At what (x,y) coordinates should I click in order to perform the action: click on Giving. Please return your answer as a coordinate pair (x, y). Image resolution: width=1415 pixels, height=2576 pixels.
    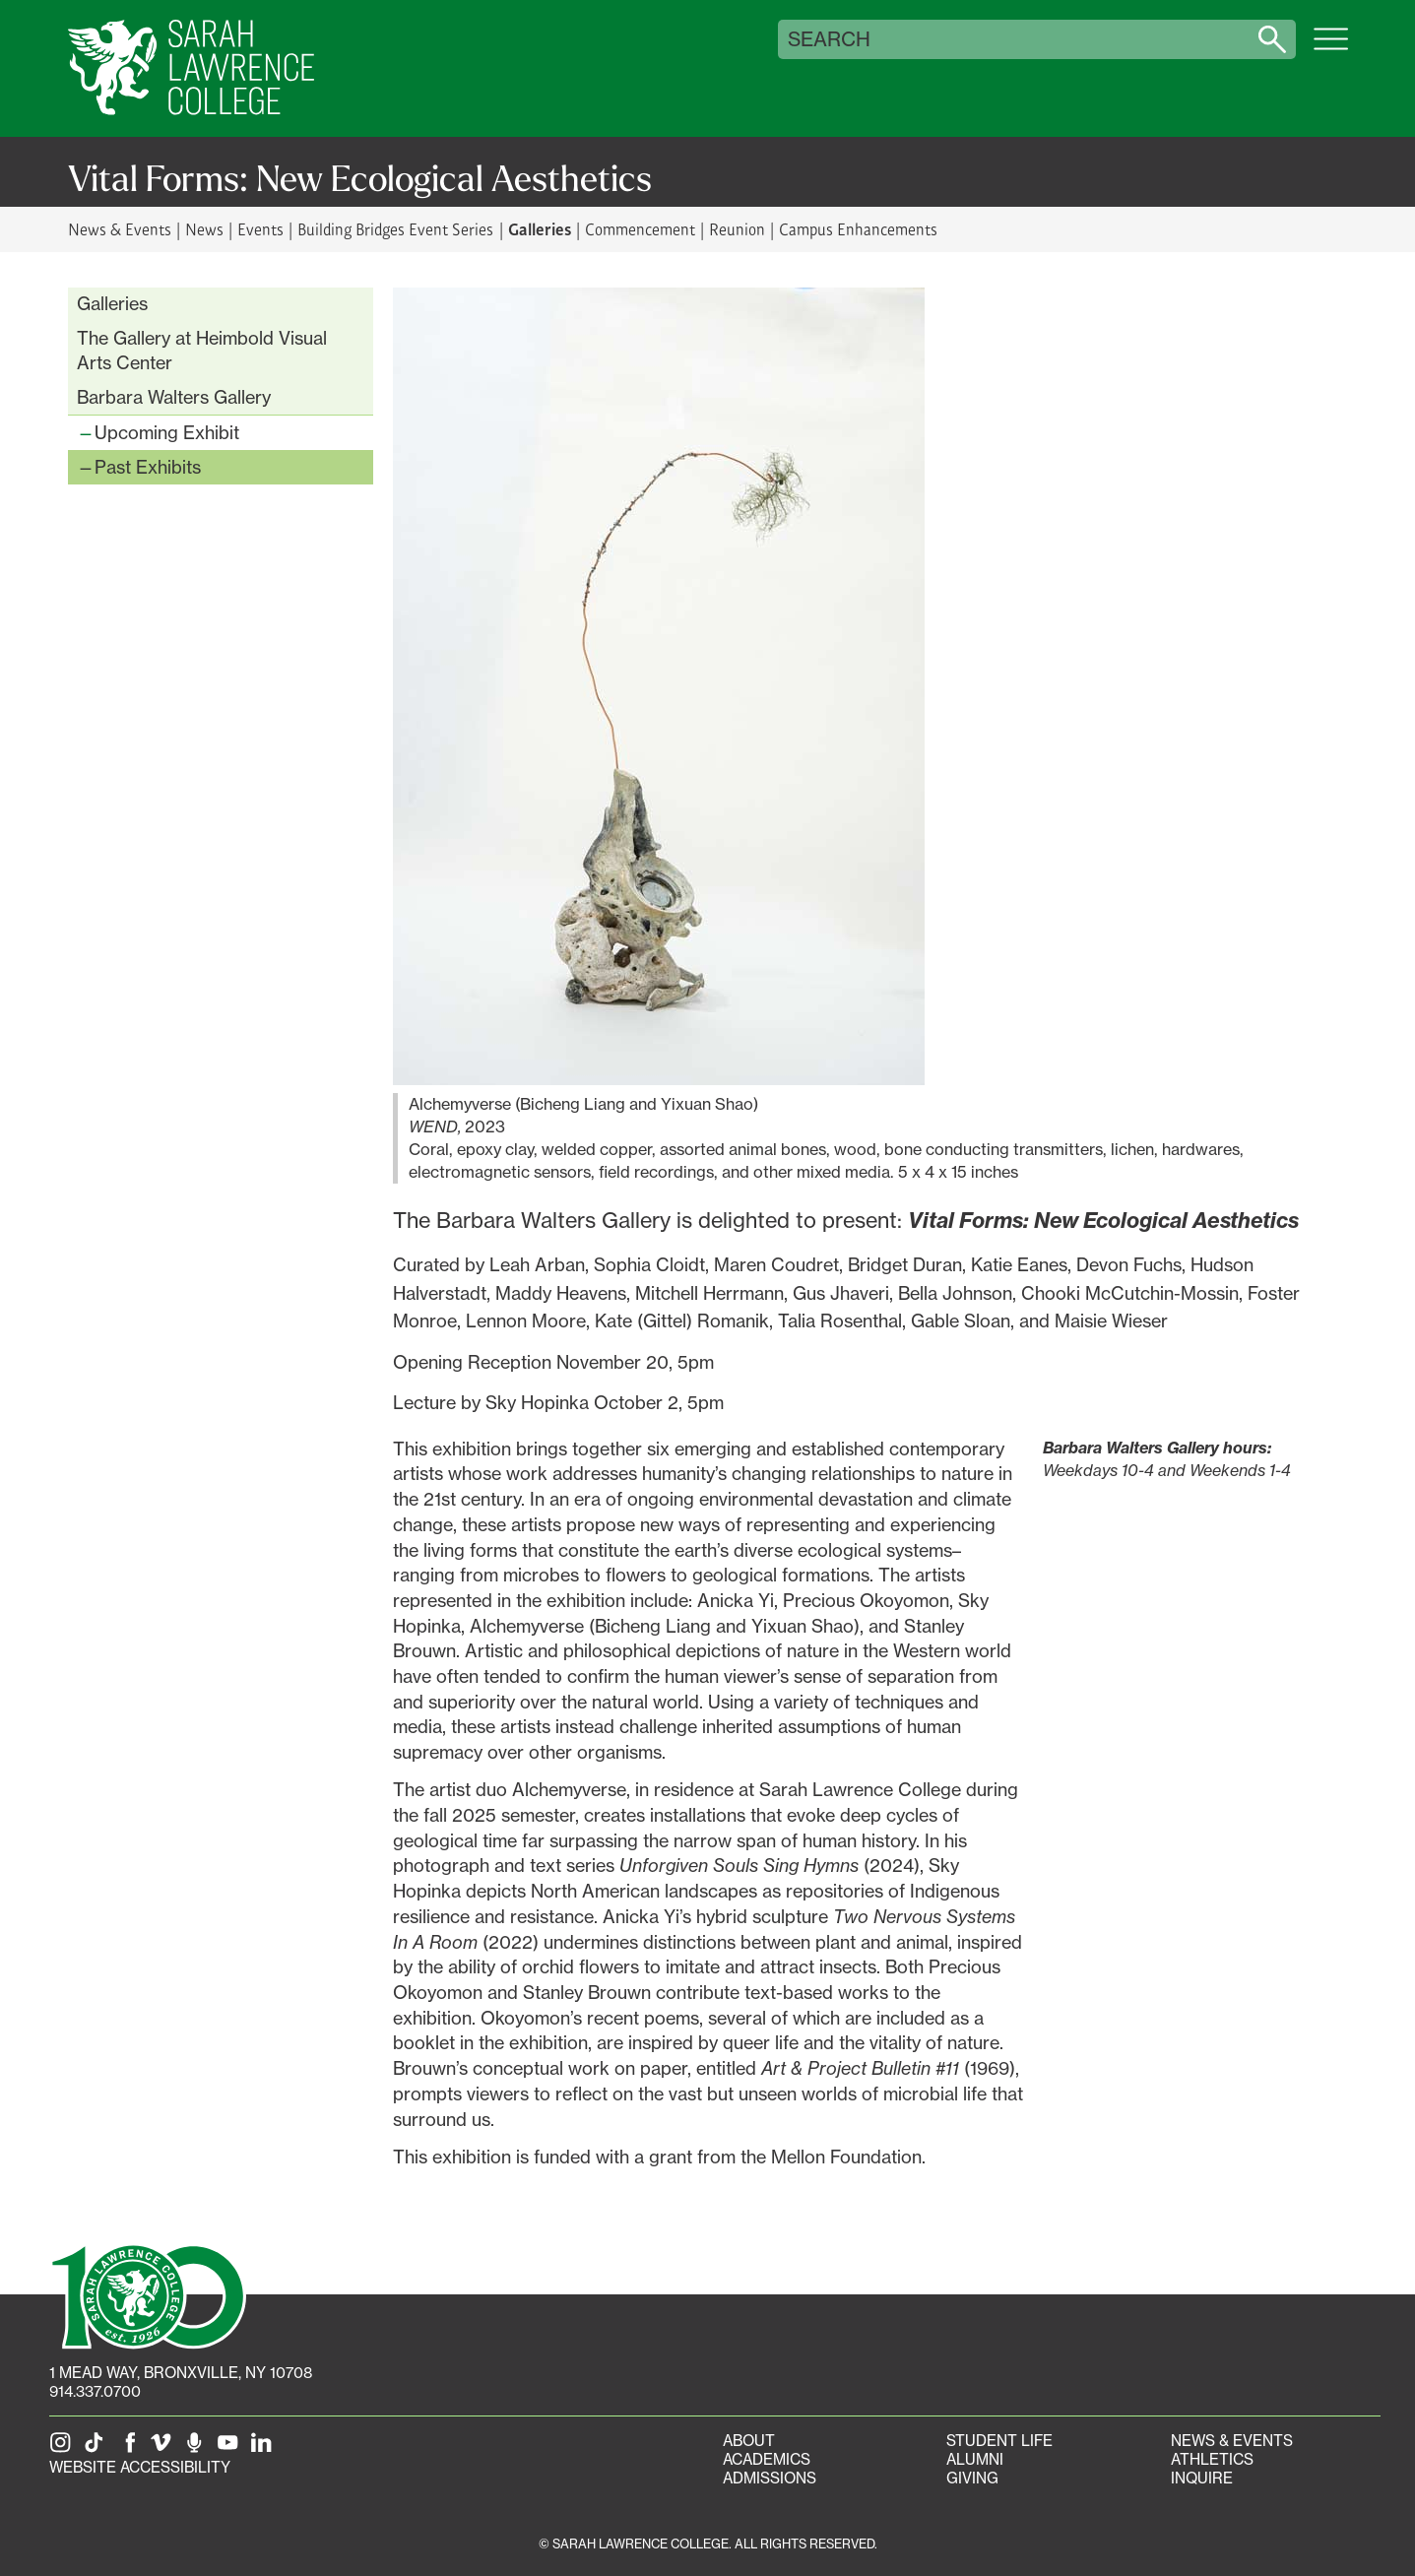
    Looking at the image, I should click on (972, 2478).